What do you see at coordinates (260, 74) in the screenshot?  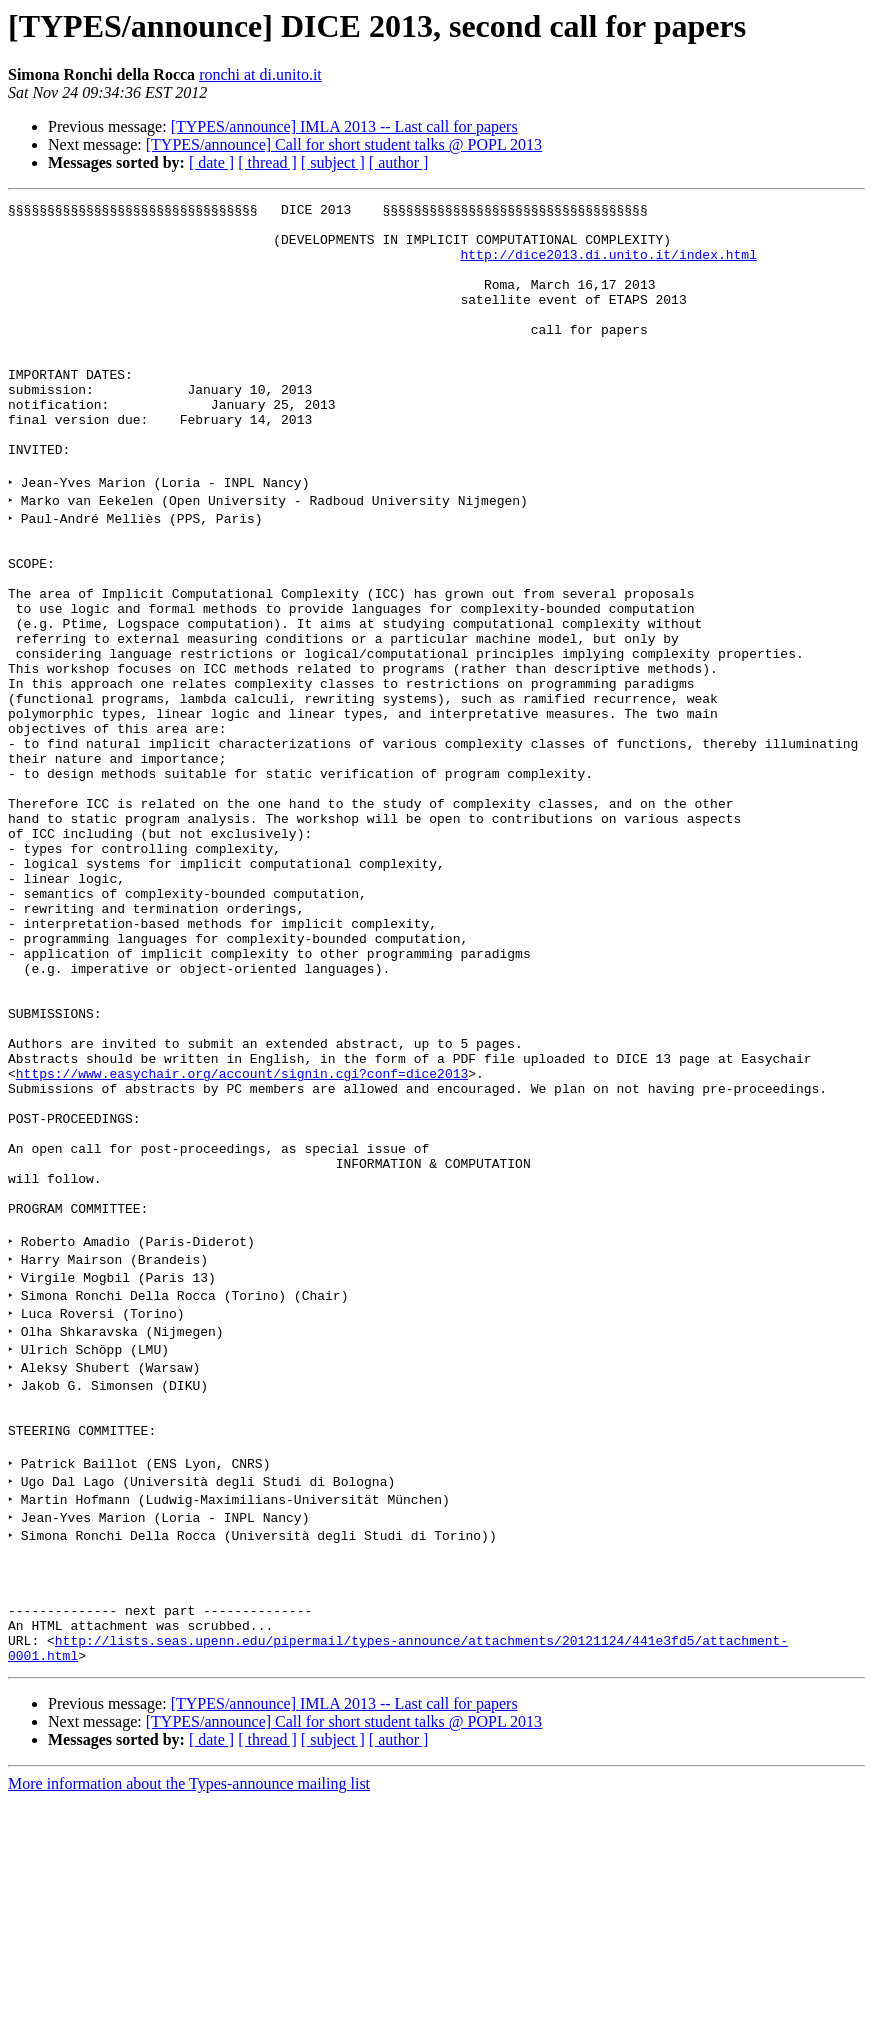 I see `ronchi at di.unito.it` at bounding box center [260, 74].